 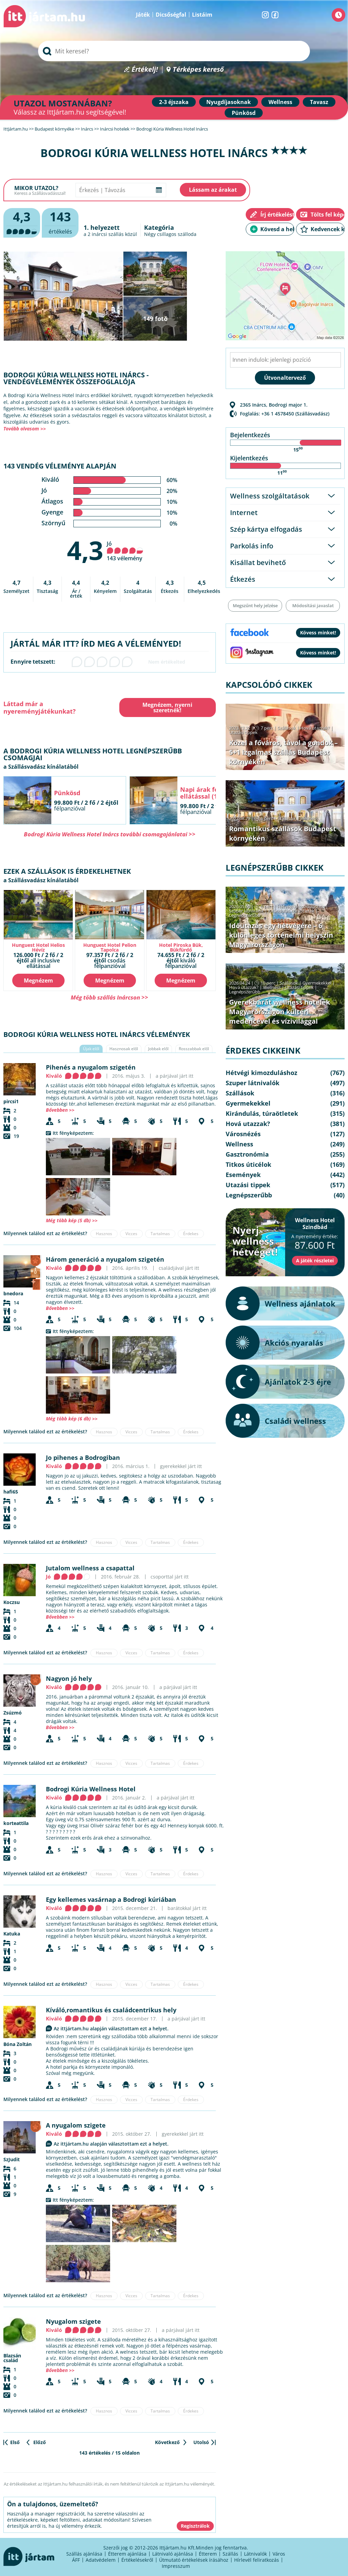 I want to click on Értékelj!, so click(x=145, y=69).